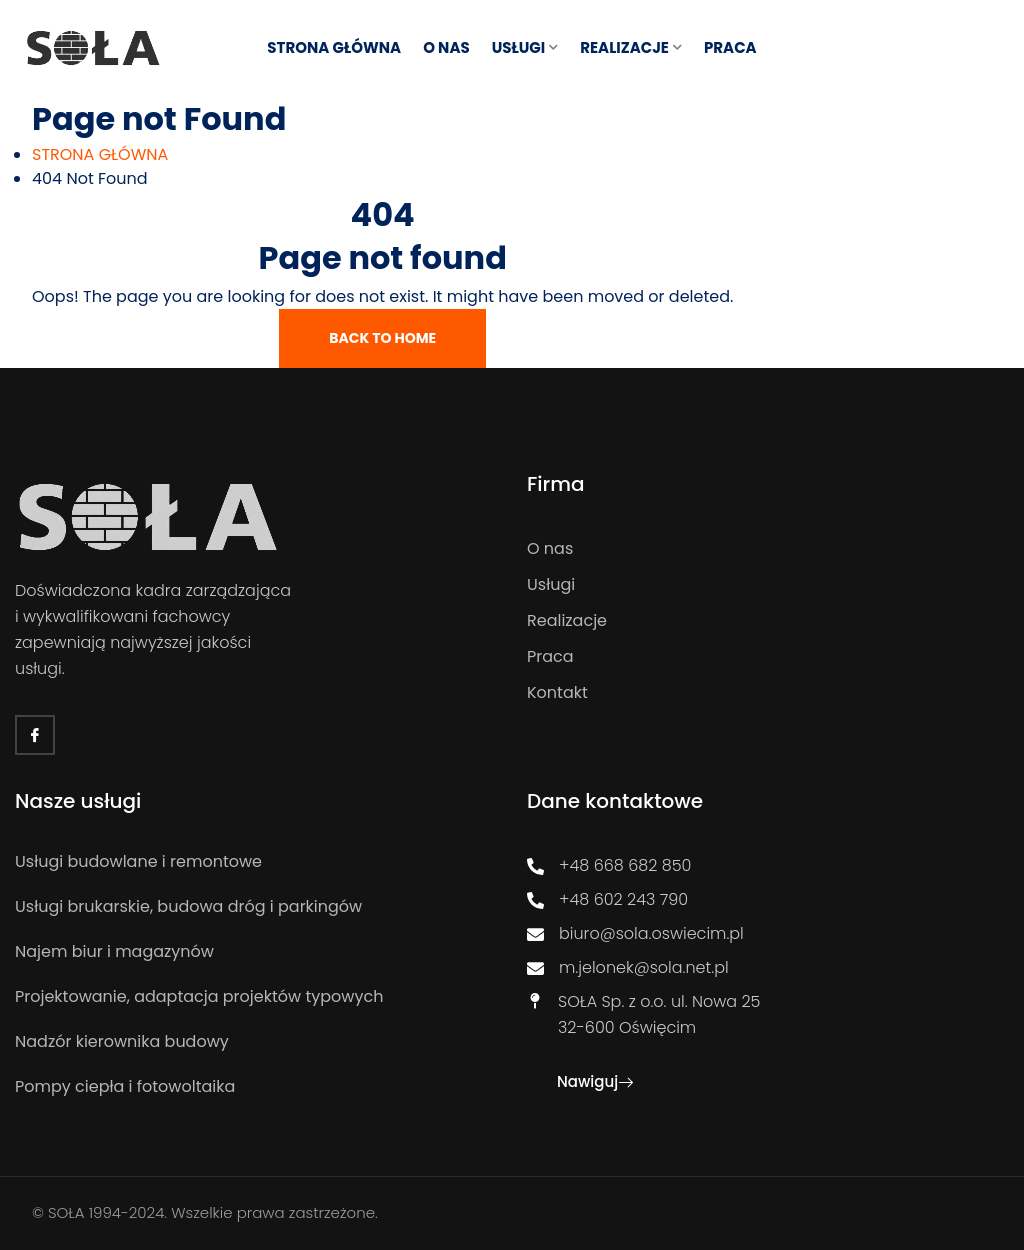 This screenshot has width=1024, height=1250. What do you see at coordinates (241, 952) in the screenshot?
I see `[Najem biur i magazynów]` at bounding box center [241, 952].